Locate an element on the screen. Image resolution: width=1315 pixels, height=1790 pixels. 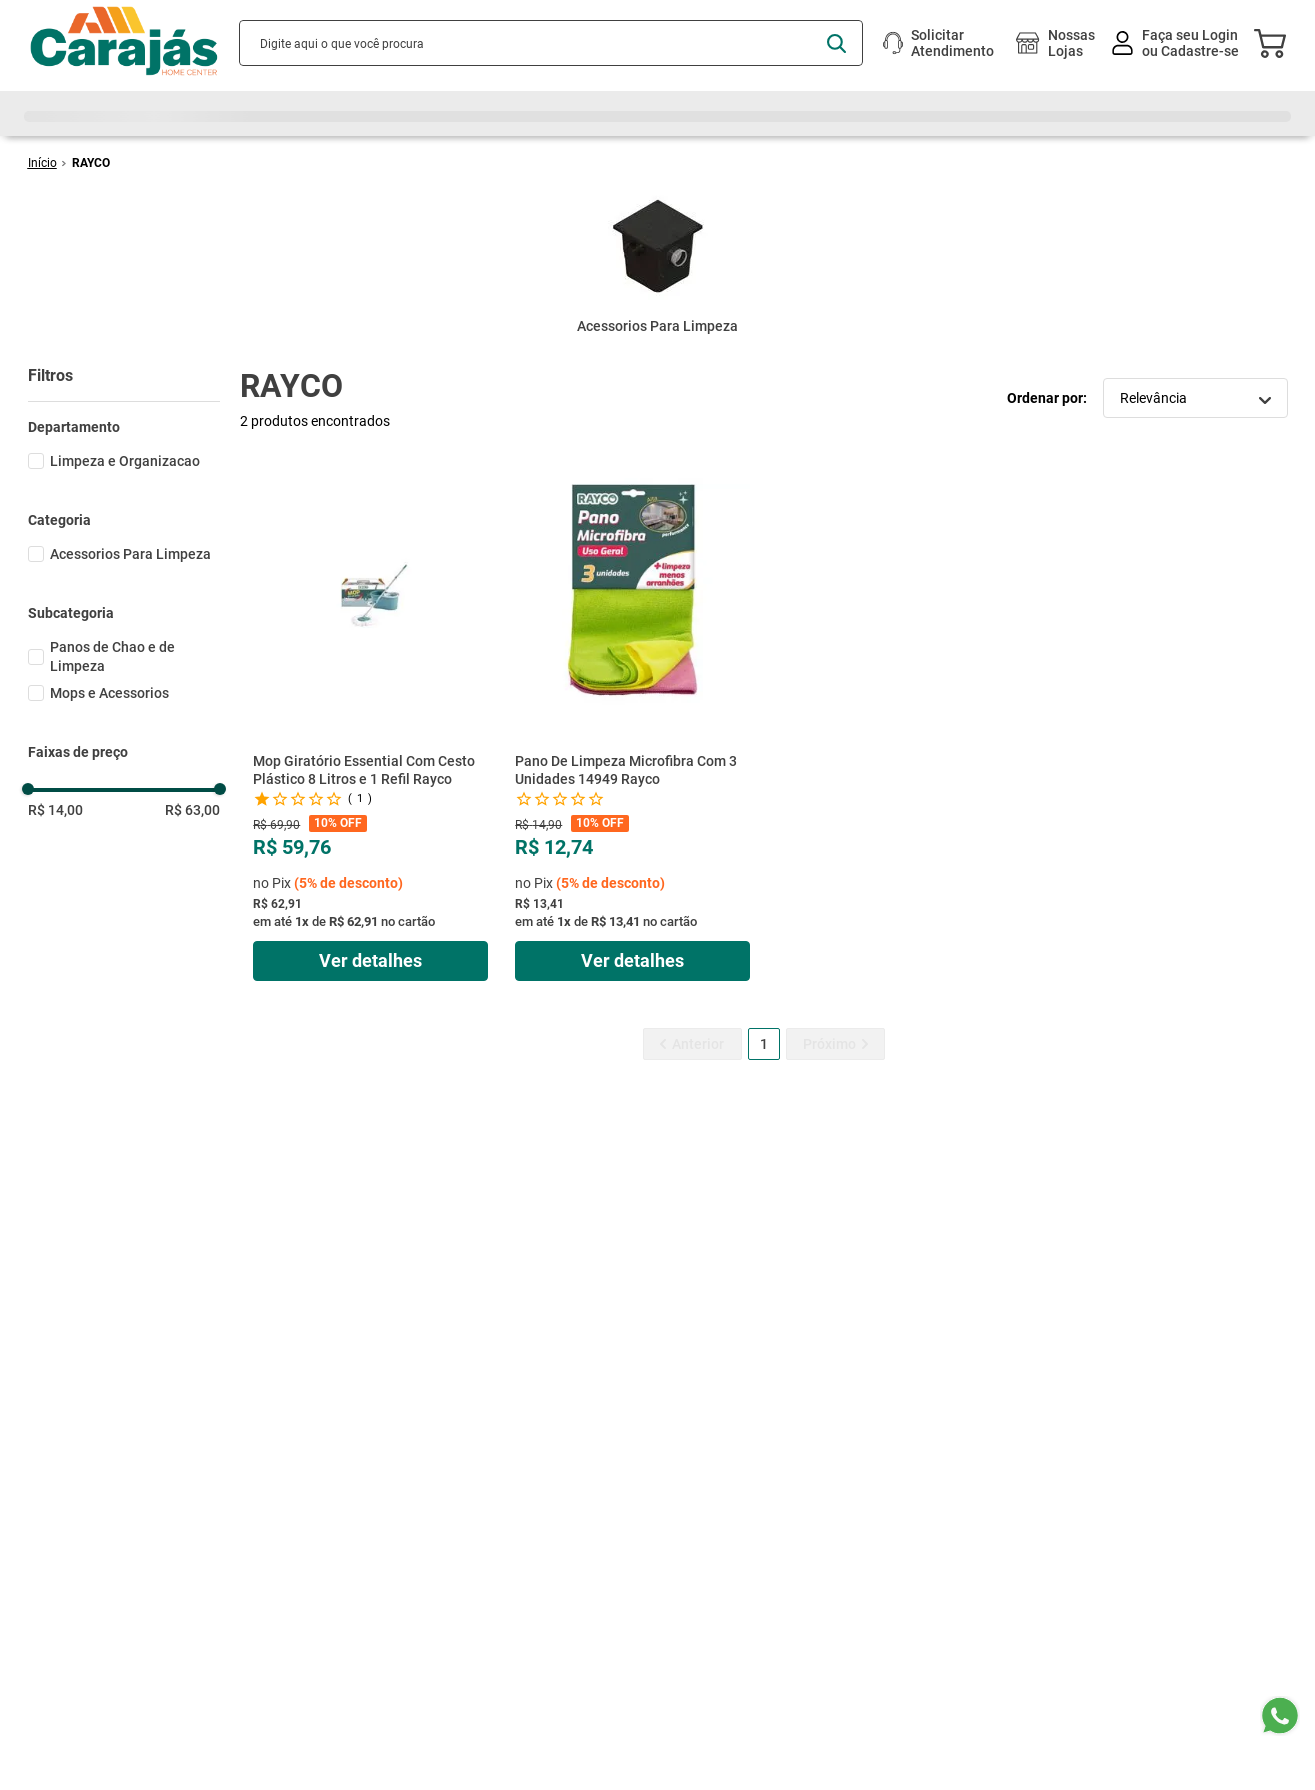
Nossas Lojas is located at coordinates (1071, 43).